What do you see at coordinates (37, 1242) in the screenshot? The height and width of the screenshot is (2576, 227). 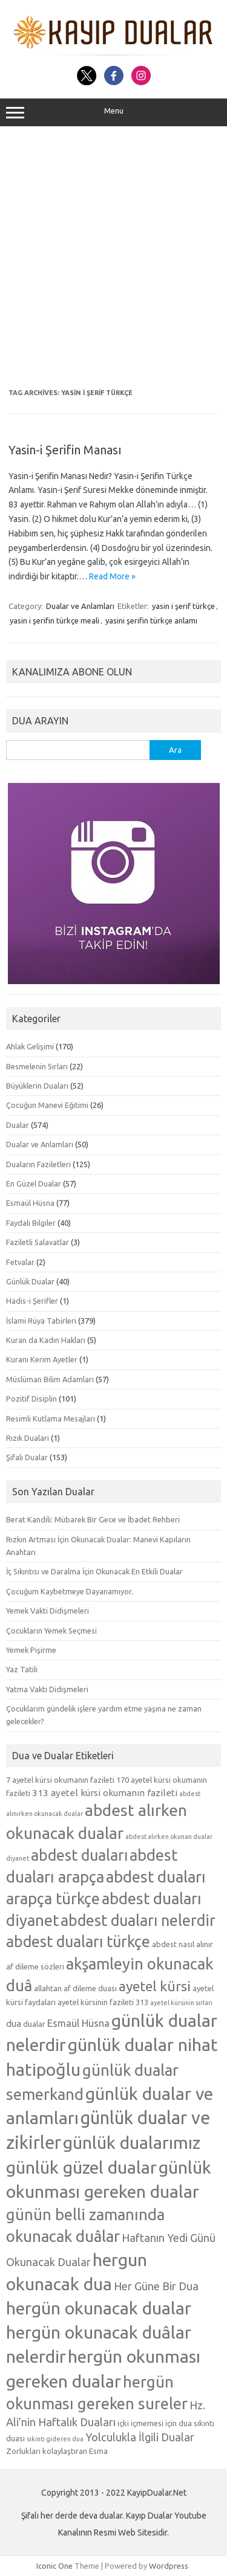 I see `Faziletli Salavatlar` at bounding box center [37, 1242].